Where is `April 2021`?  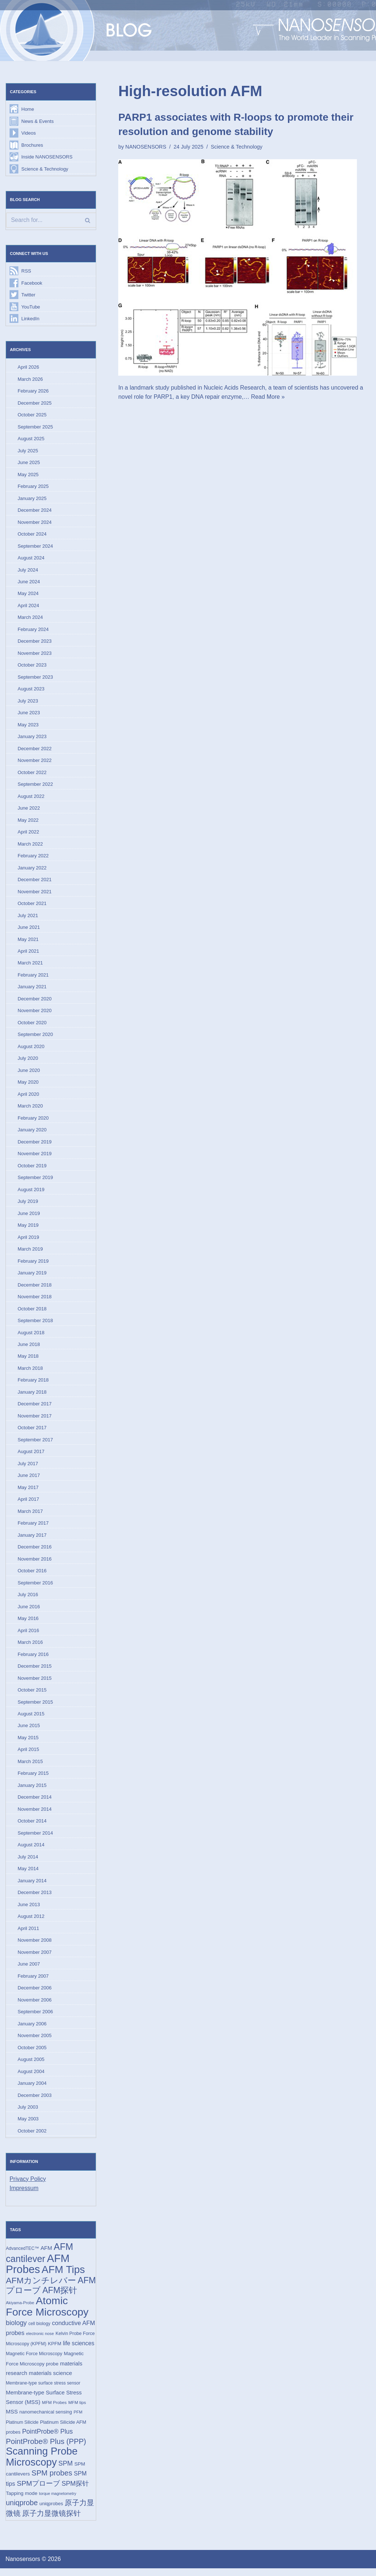 April 2021 is located at coordinates (28, 953).